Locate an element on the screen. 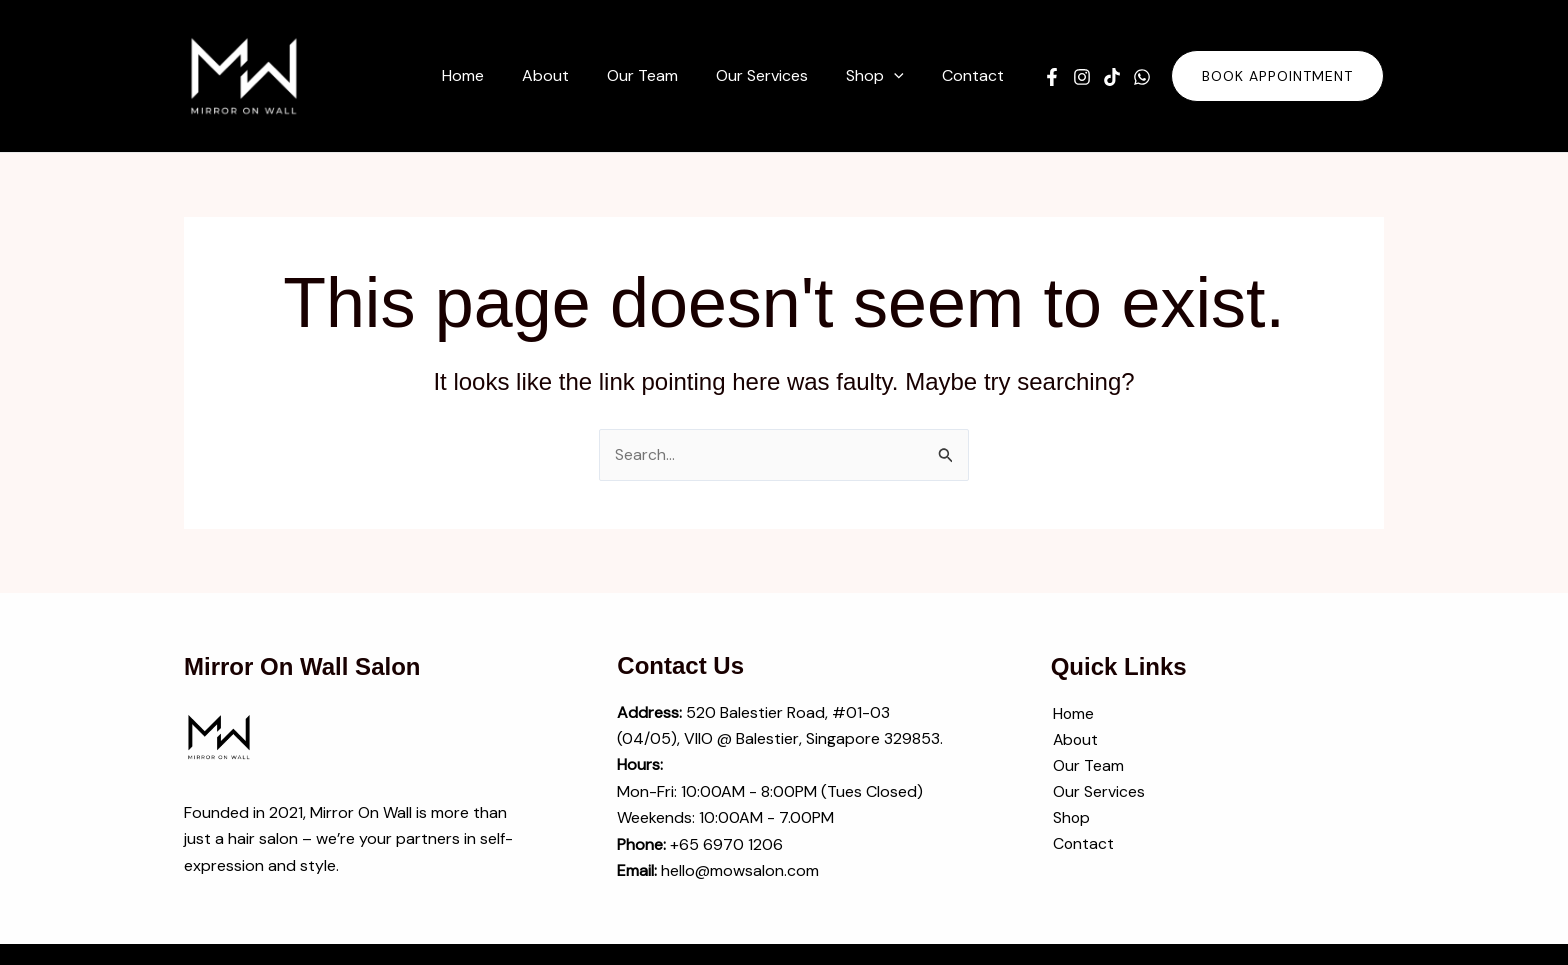  [Facebook] is located at coordinates (1052, 77).